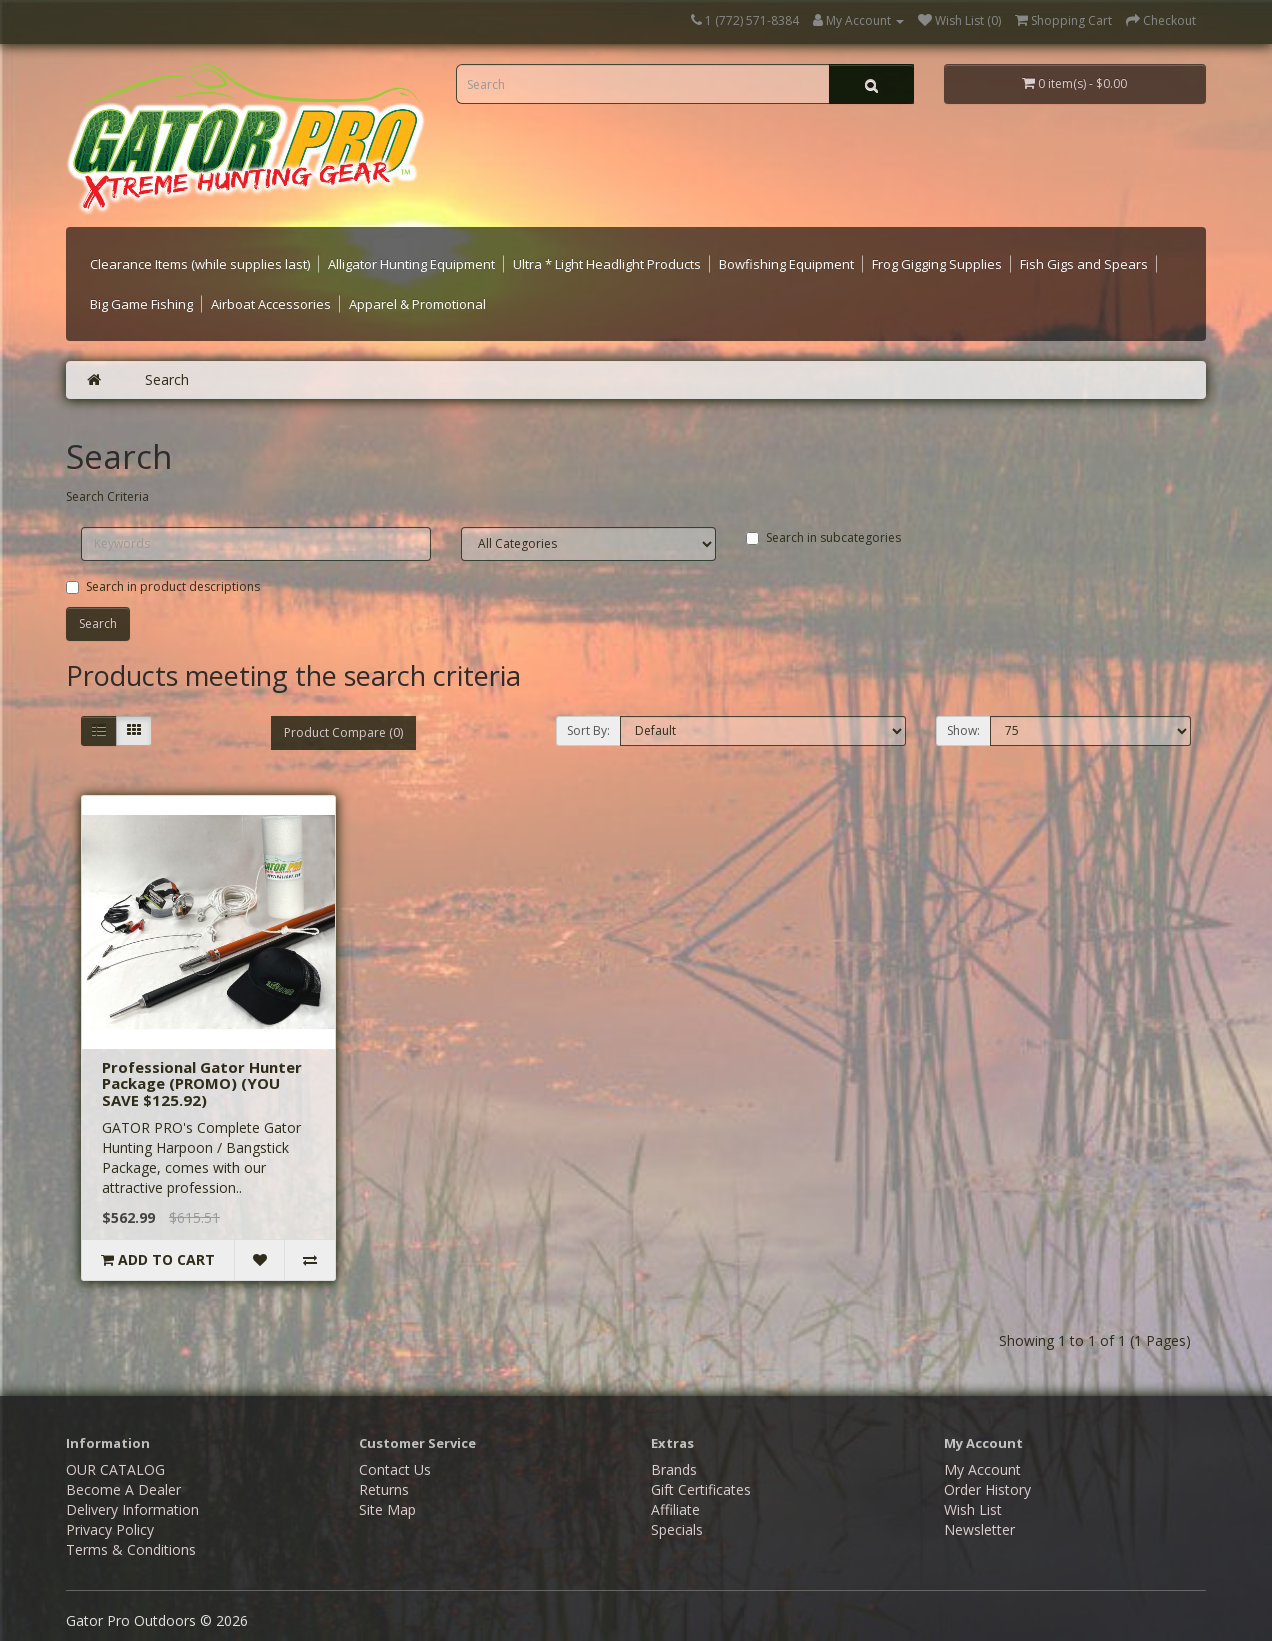  What do you see at coordinates (131, 1549) in the screenshot?
I see `Terms & Conditions` at bounding box center [131, 1549].